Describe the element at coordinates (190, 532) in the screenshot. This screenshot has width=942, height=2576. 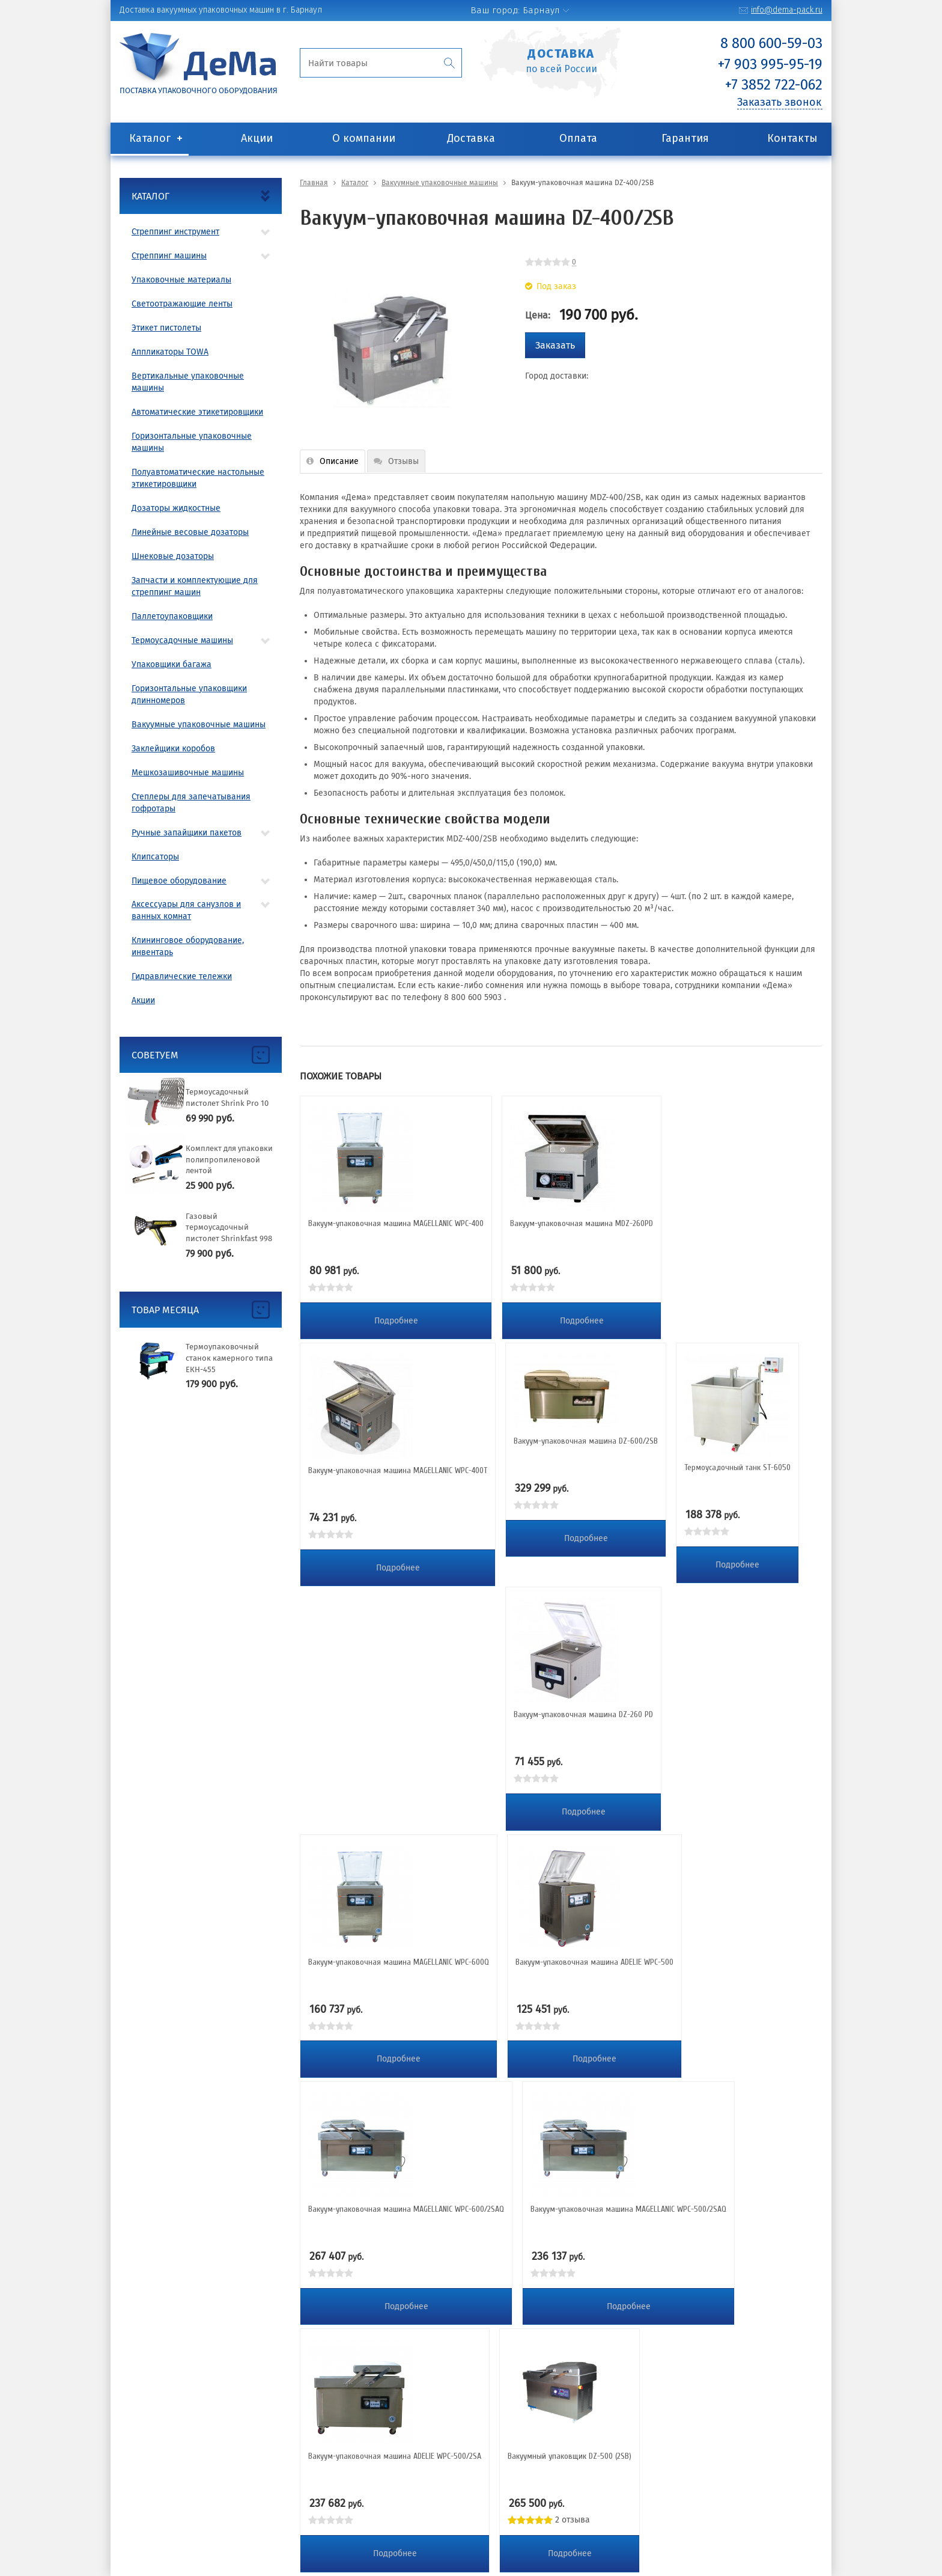
I see `Линейные весовые дозаторы` at that location.